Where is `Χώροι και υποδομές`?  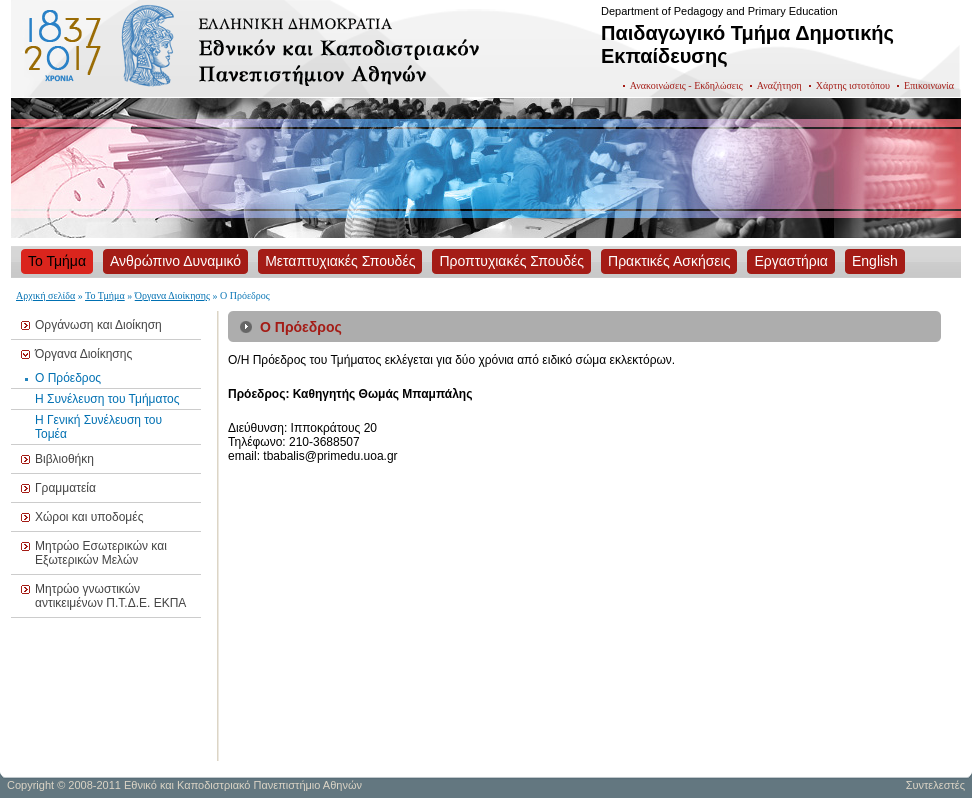 Χώροι και υποδομές is located at coordinates (89, 517).